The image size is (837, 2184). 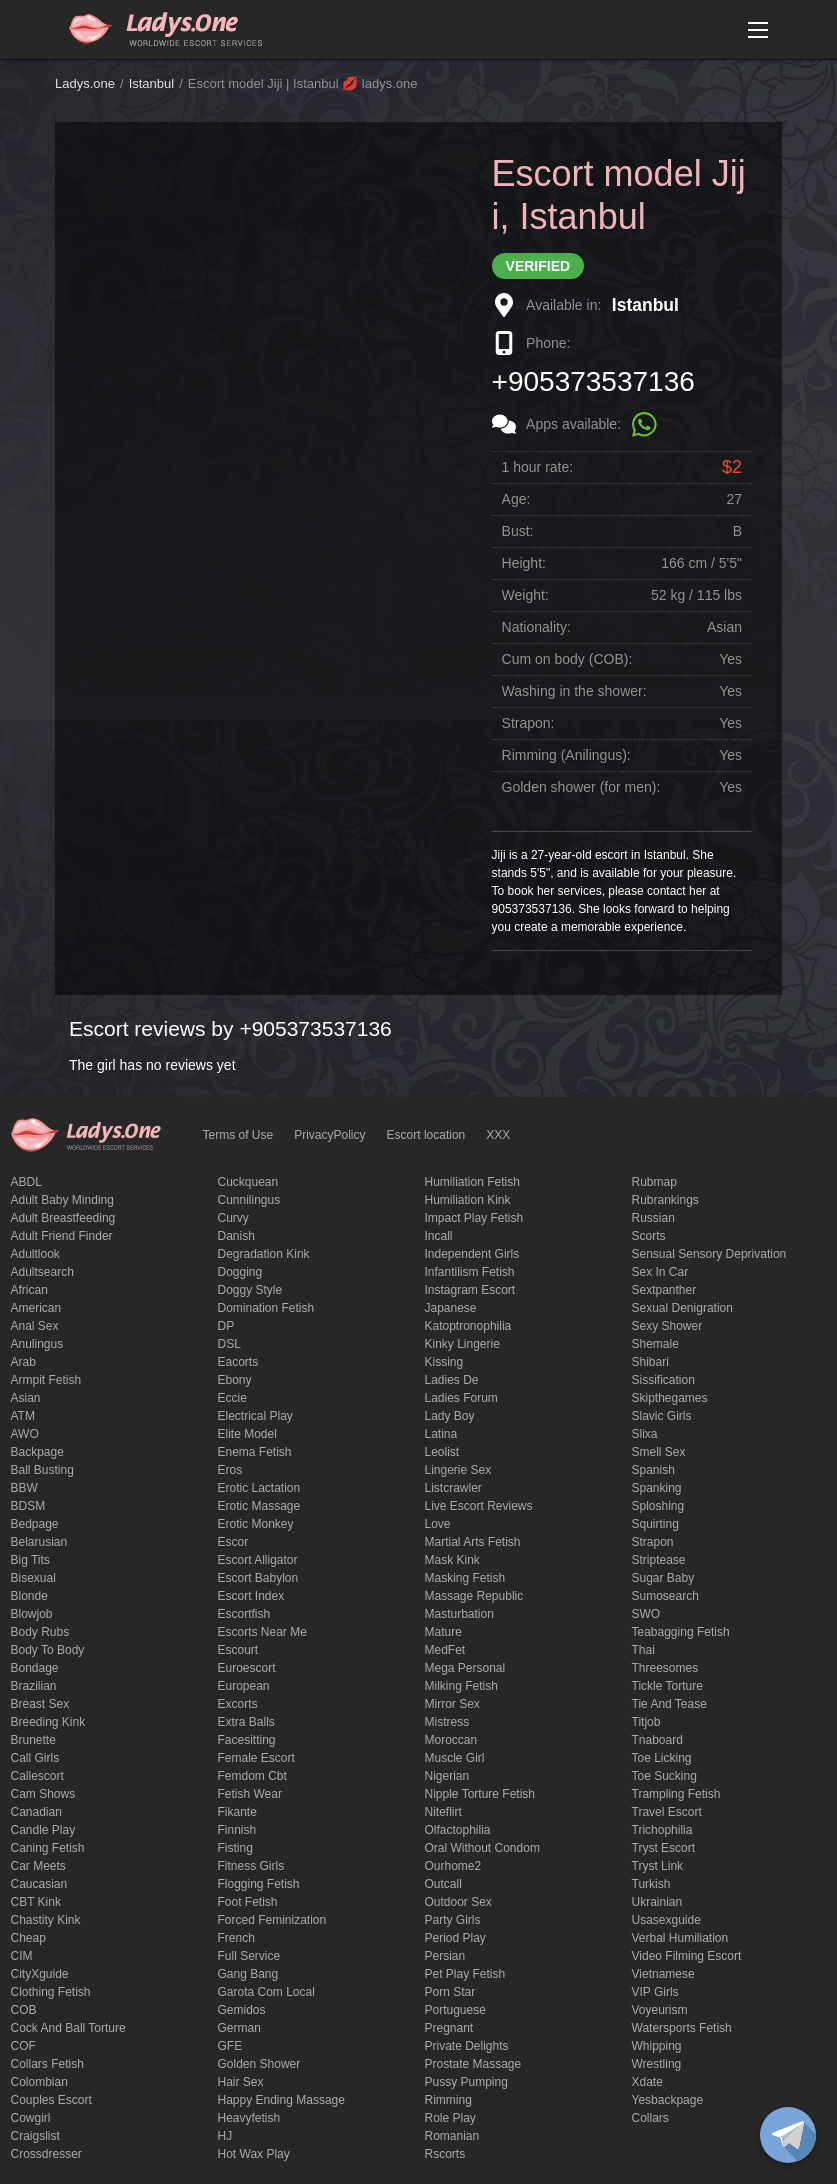 What do you see at coordinates (255, 1416) in the screenshot?
I see `electrical play` at bounding box center [255, 1416].